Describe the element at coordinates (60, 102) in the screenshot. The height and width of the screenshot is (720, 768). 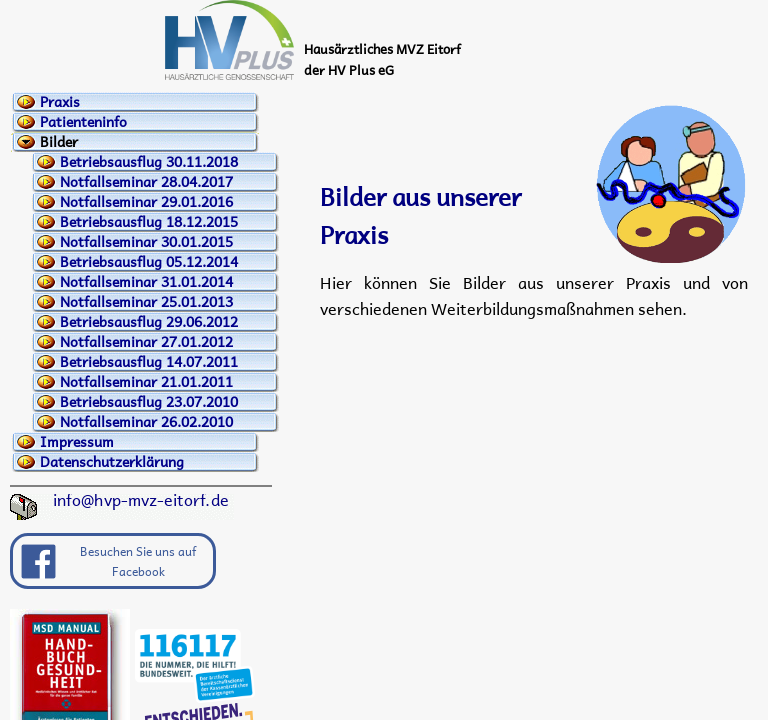
I see `Praxis` at that location.